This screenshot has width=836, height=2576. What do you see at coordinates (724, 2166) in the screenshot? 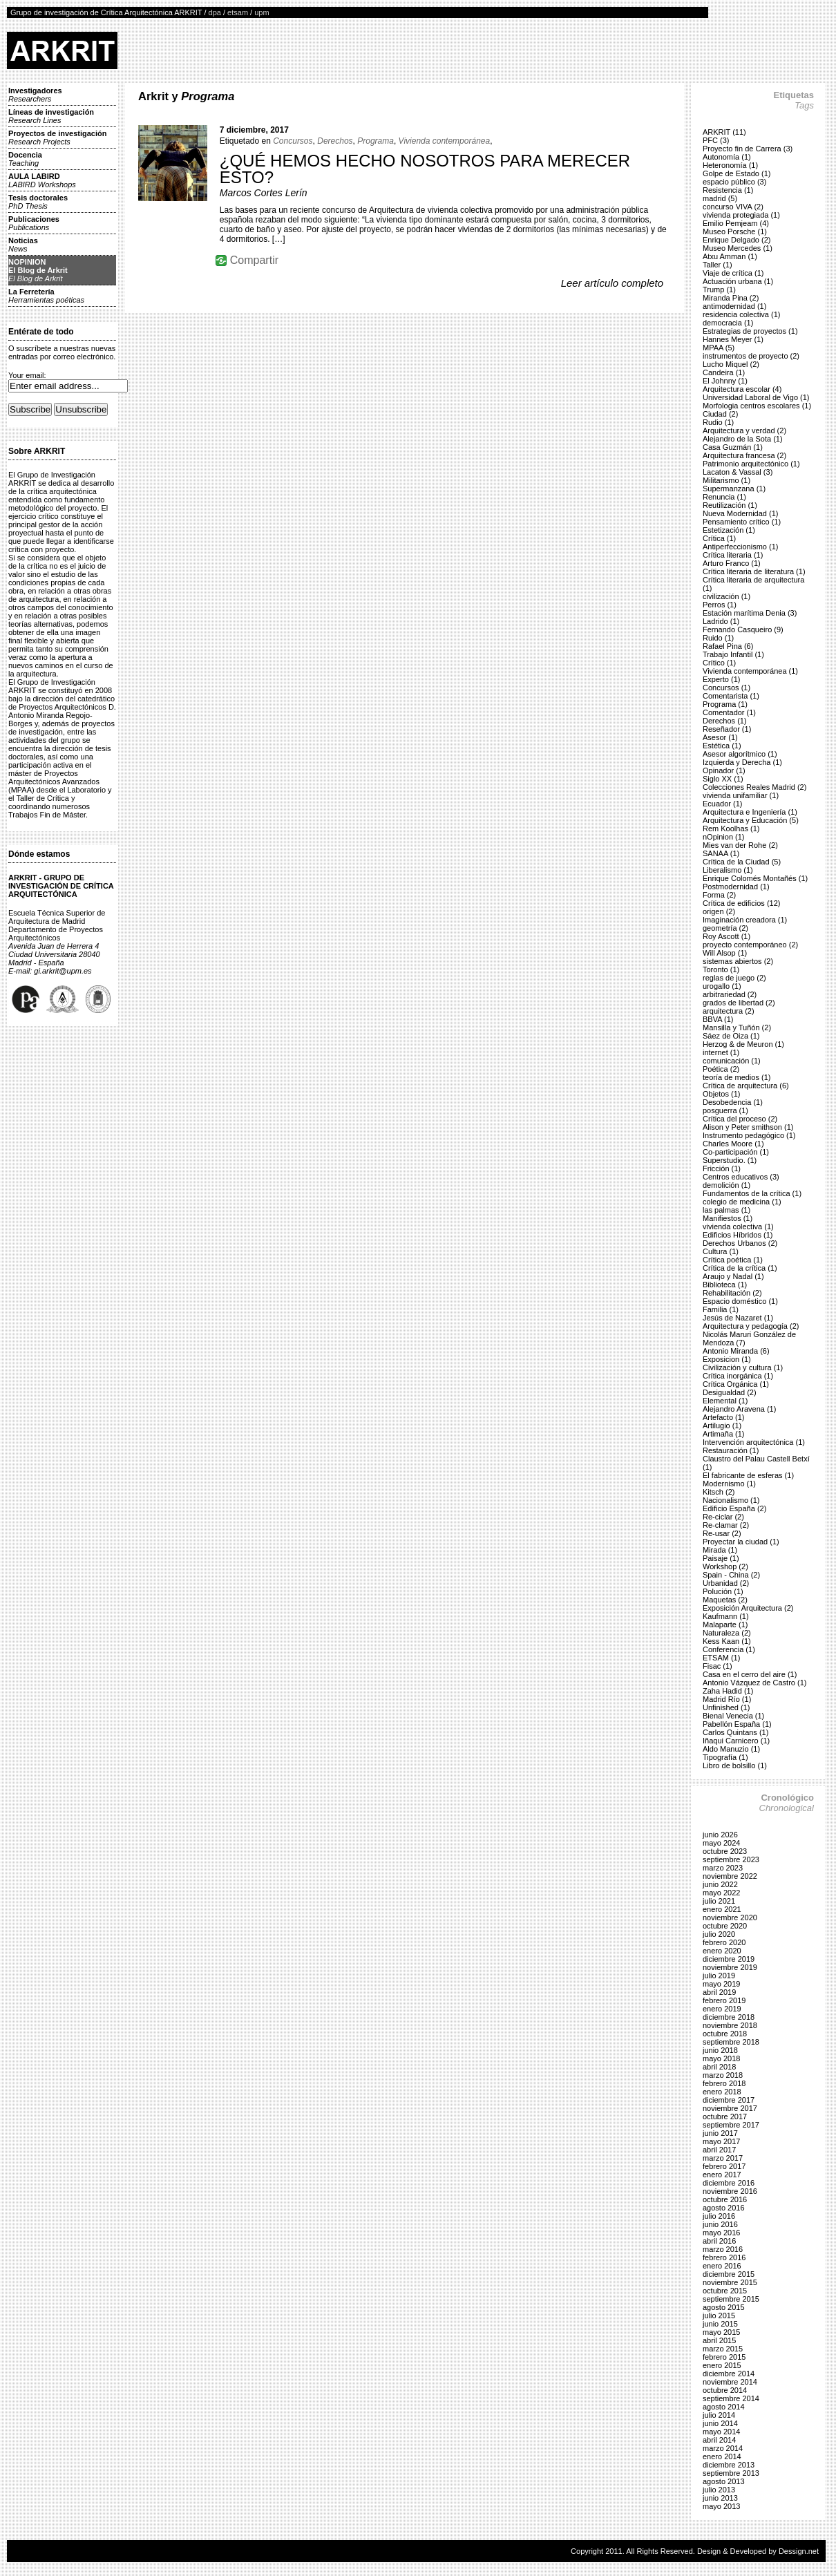
I see `febrero 2017` at bounding box center [724, 2166].